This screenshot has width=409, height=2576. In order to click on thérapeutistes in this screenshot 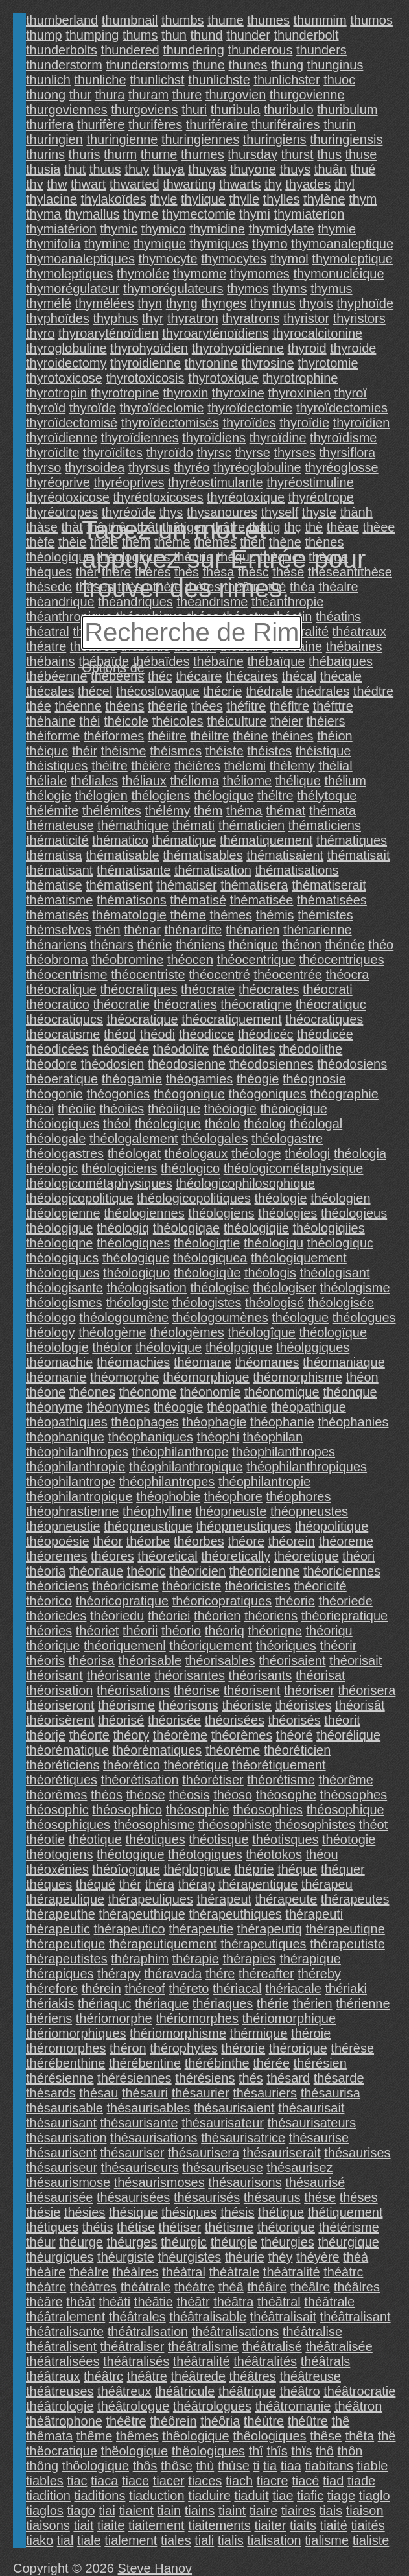, I will do `click(67, 1959)`.